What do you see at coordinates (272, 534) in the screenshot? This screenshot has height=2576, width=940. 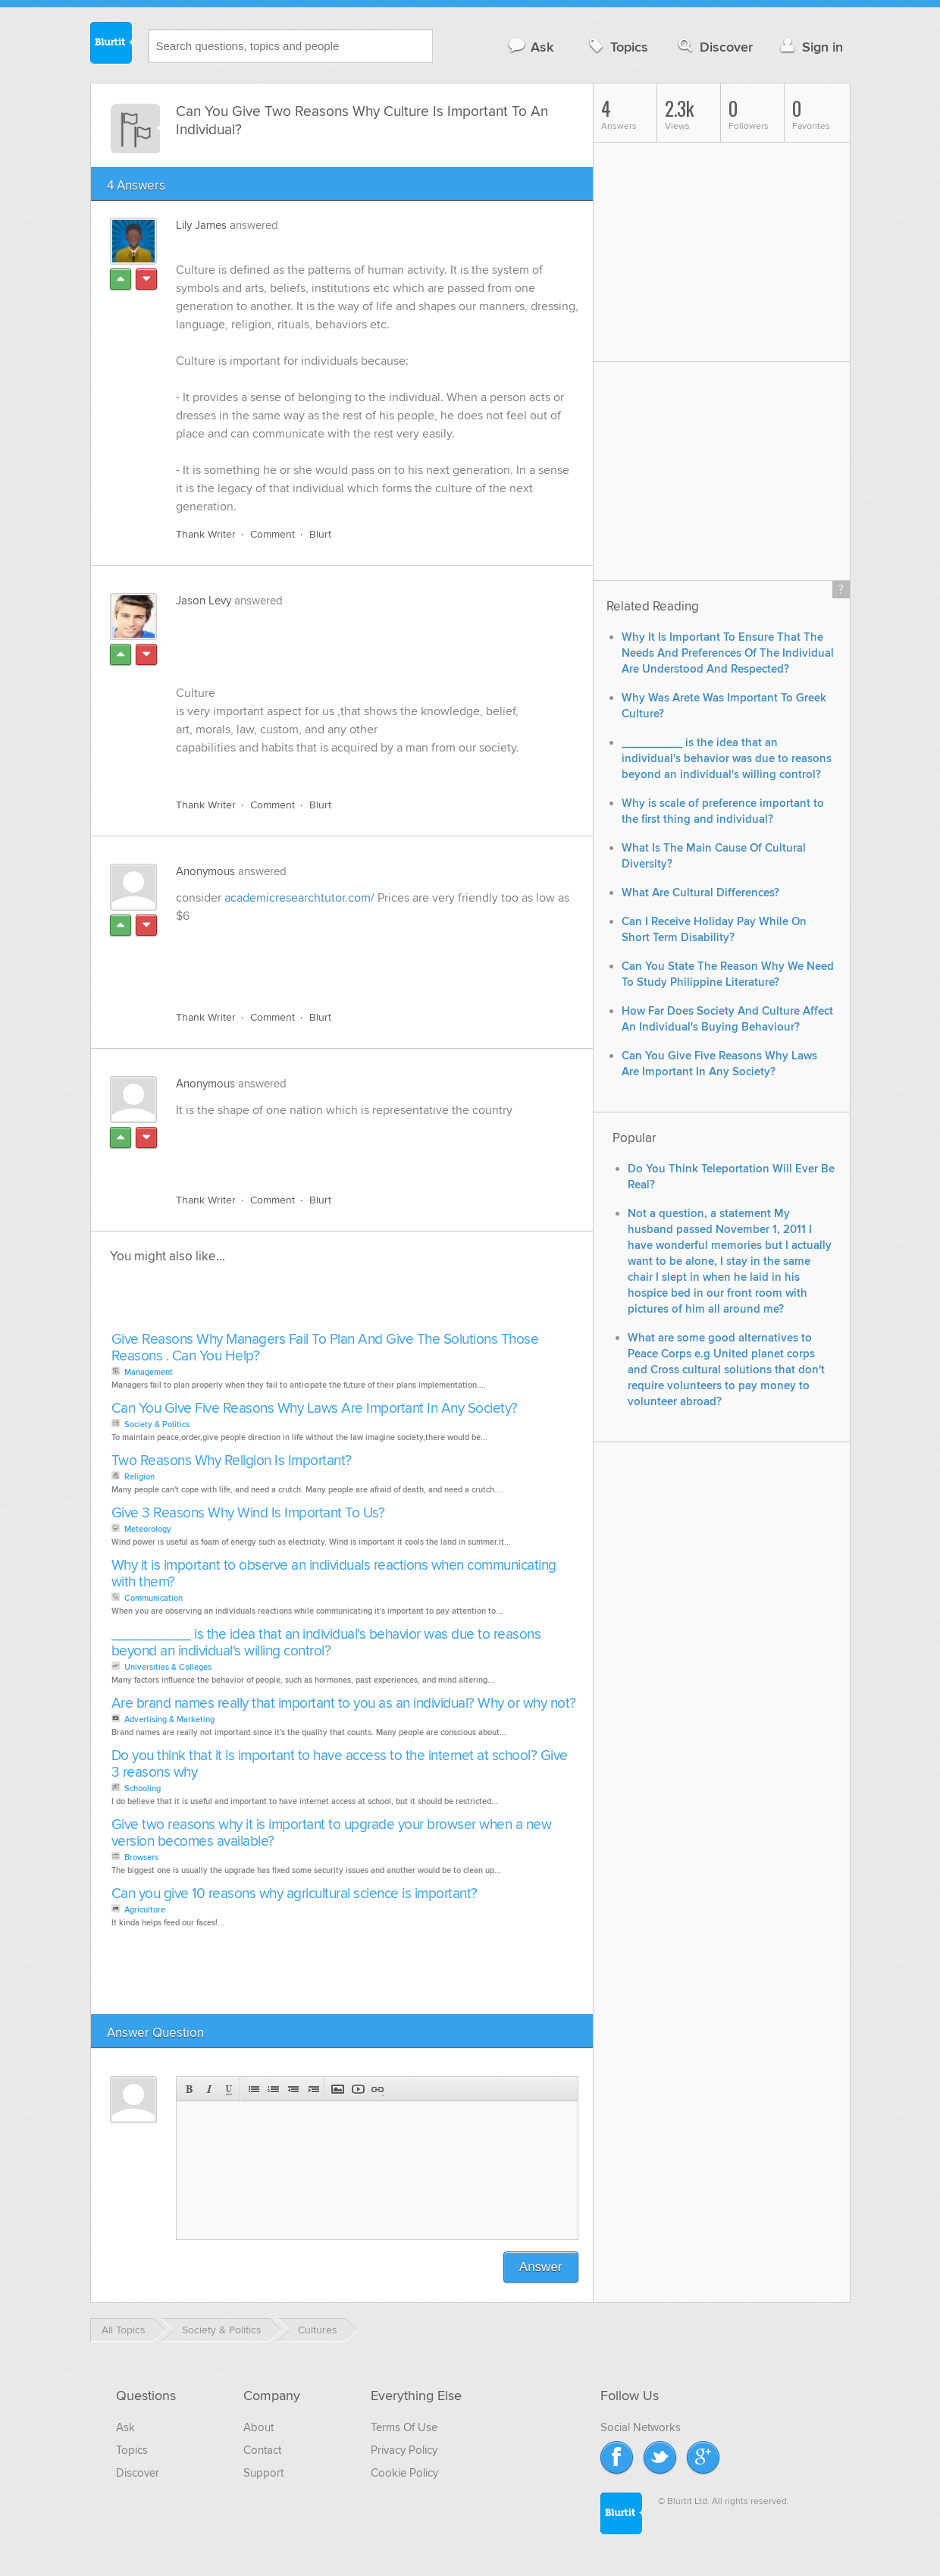 I see `Comment` at bounding box center [272, 534].